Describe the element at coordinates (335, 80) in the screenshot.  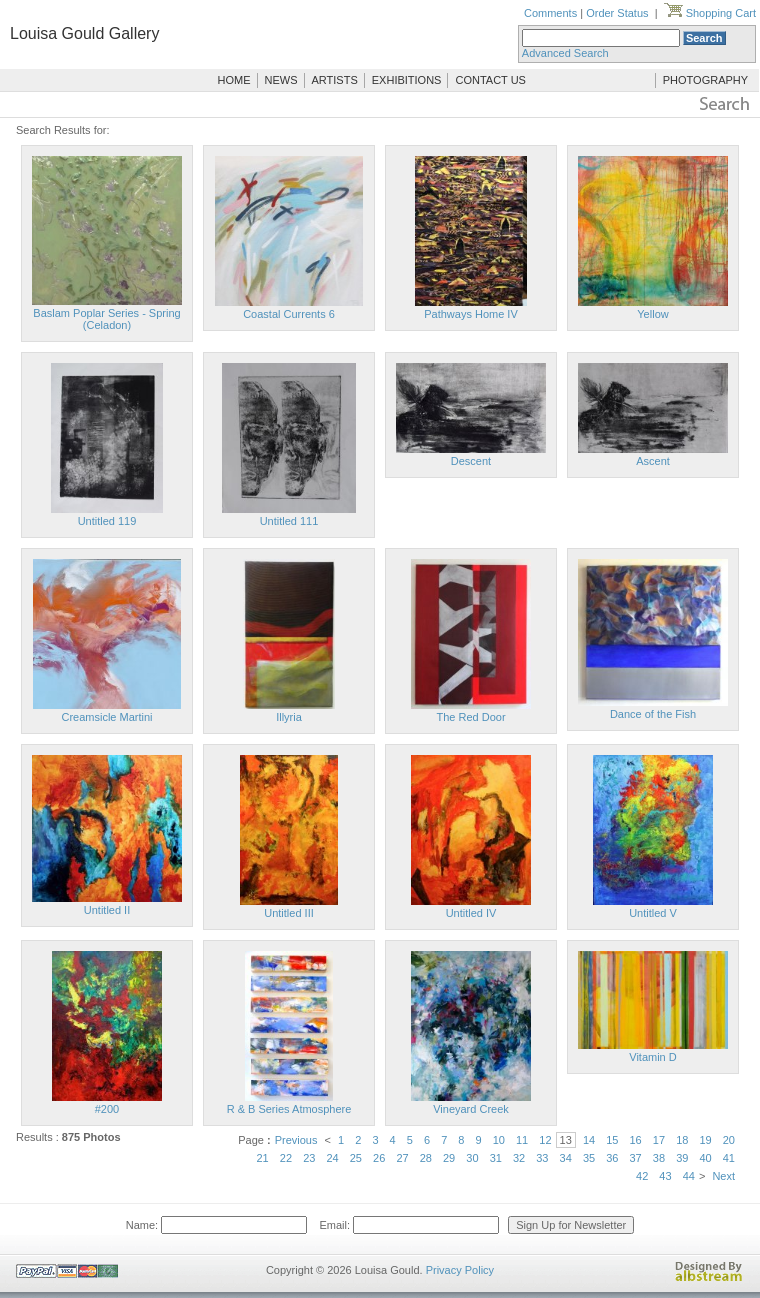
I see `ARTISTS` at that location.